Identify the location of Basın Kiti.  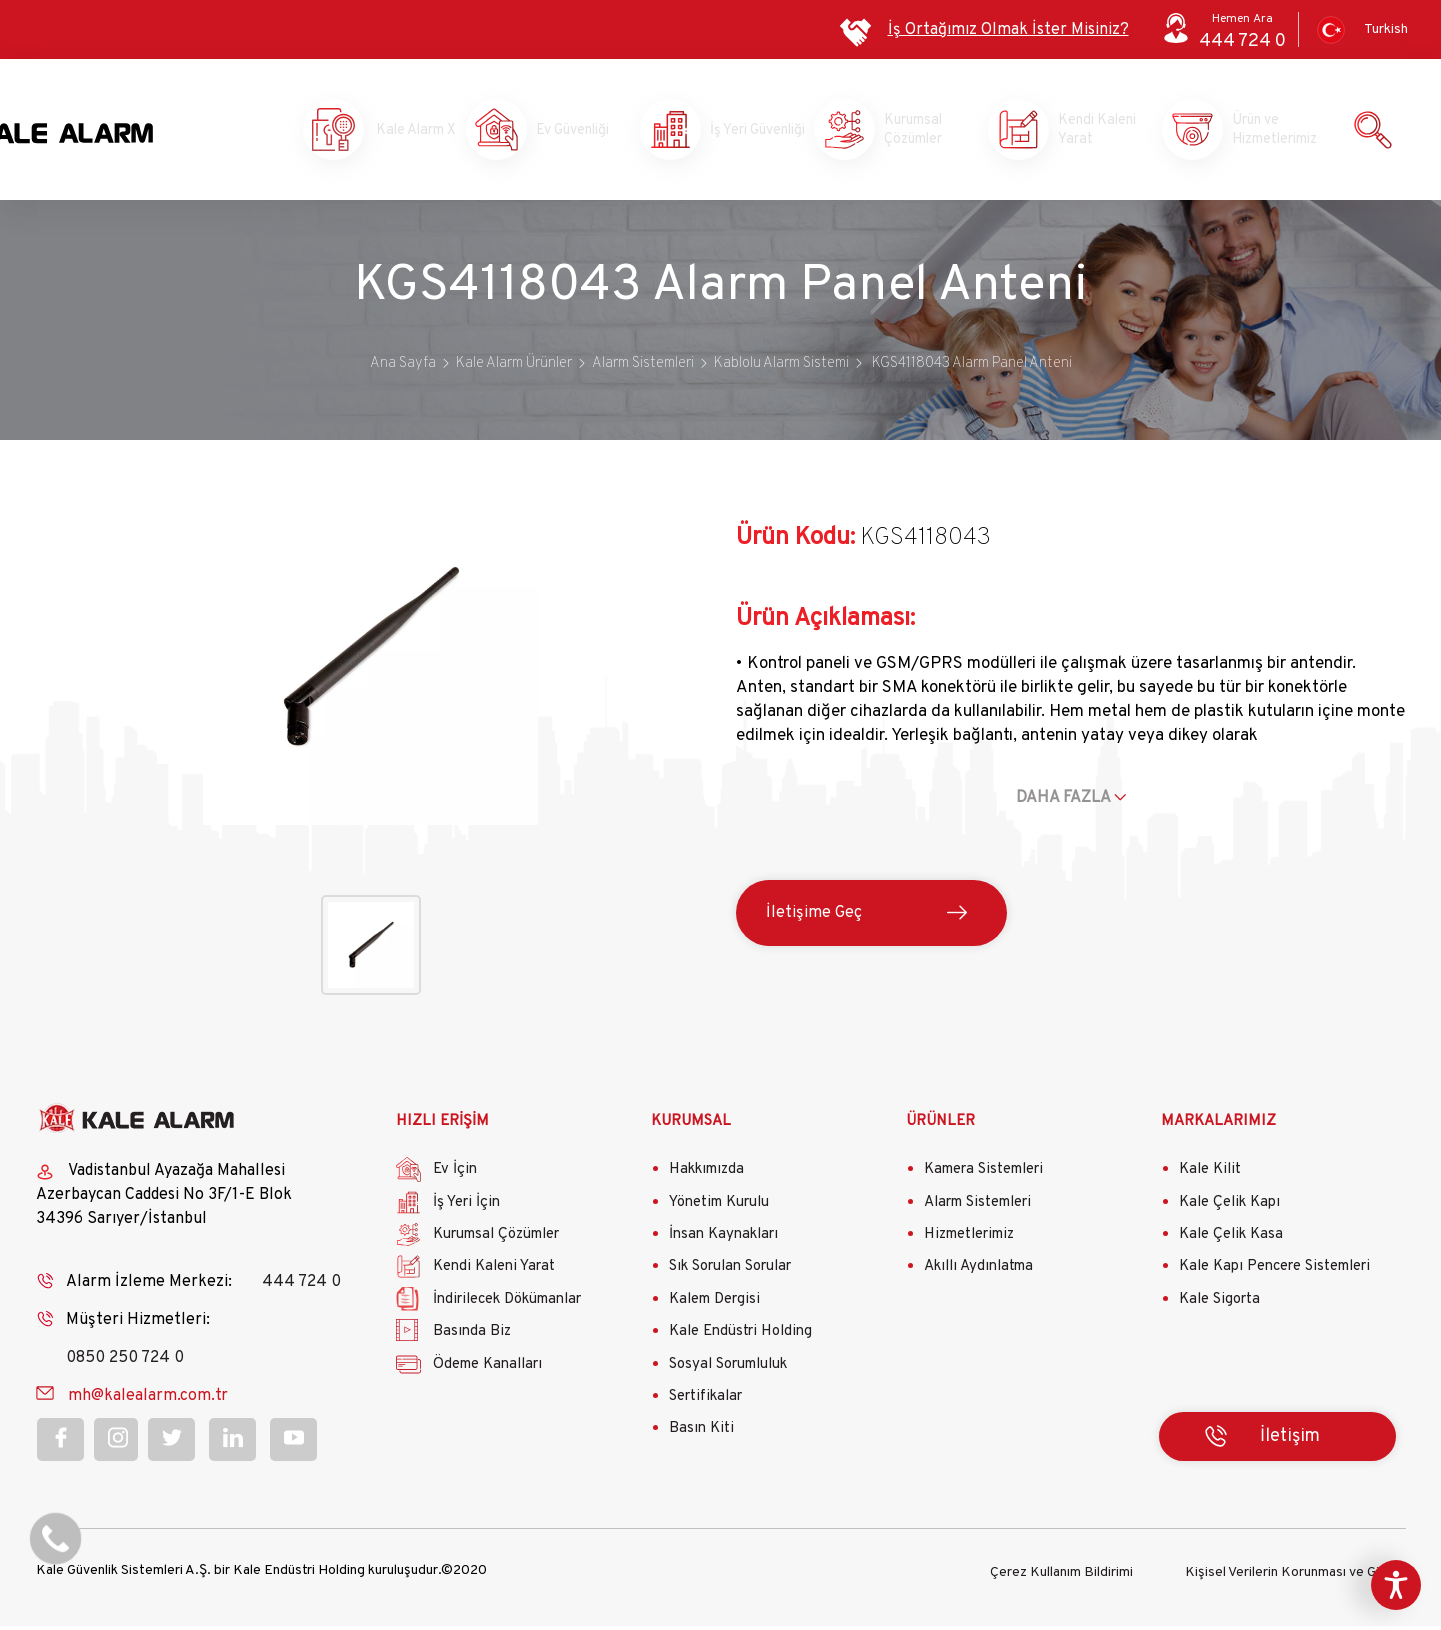
(701, 1433).